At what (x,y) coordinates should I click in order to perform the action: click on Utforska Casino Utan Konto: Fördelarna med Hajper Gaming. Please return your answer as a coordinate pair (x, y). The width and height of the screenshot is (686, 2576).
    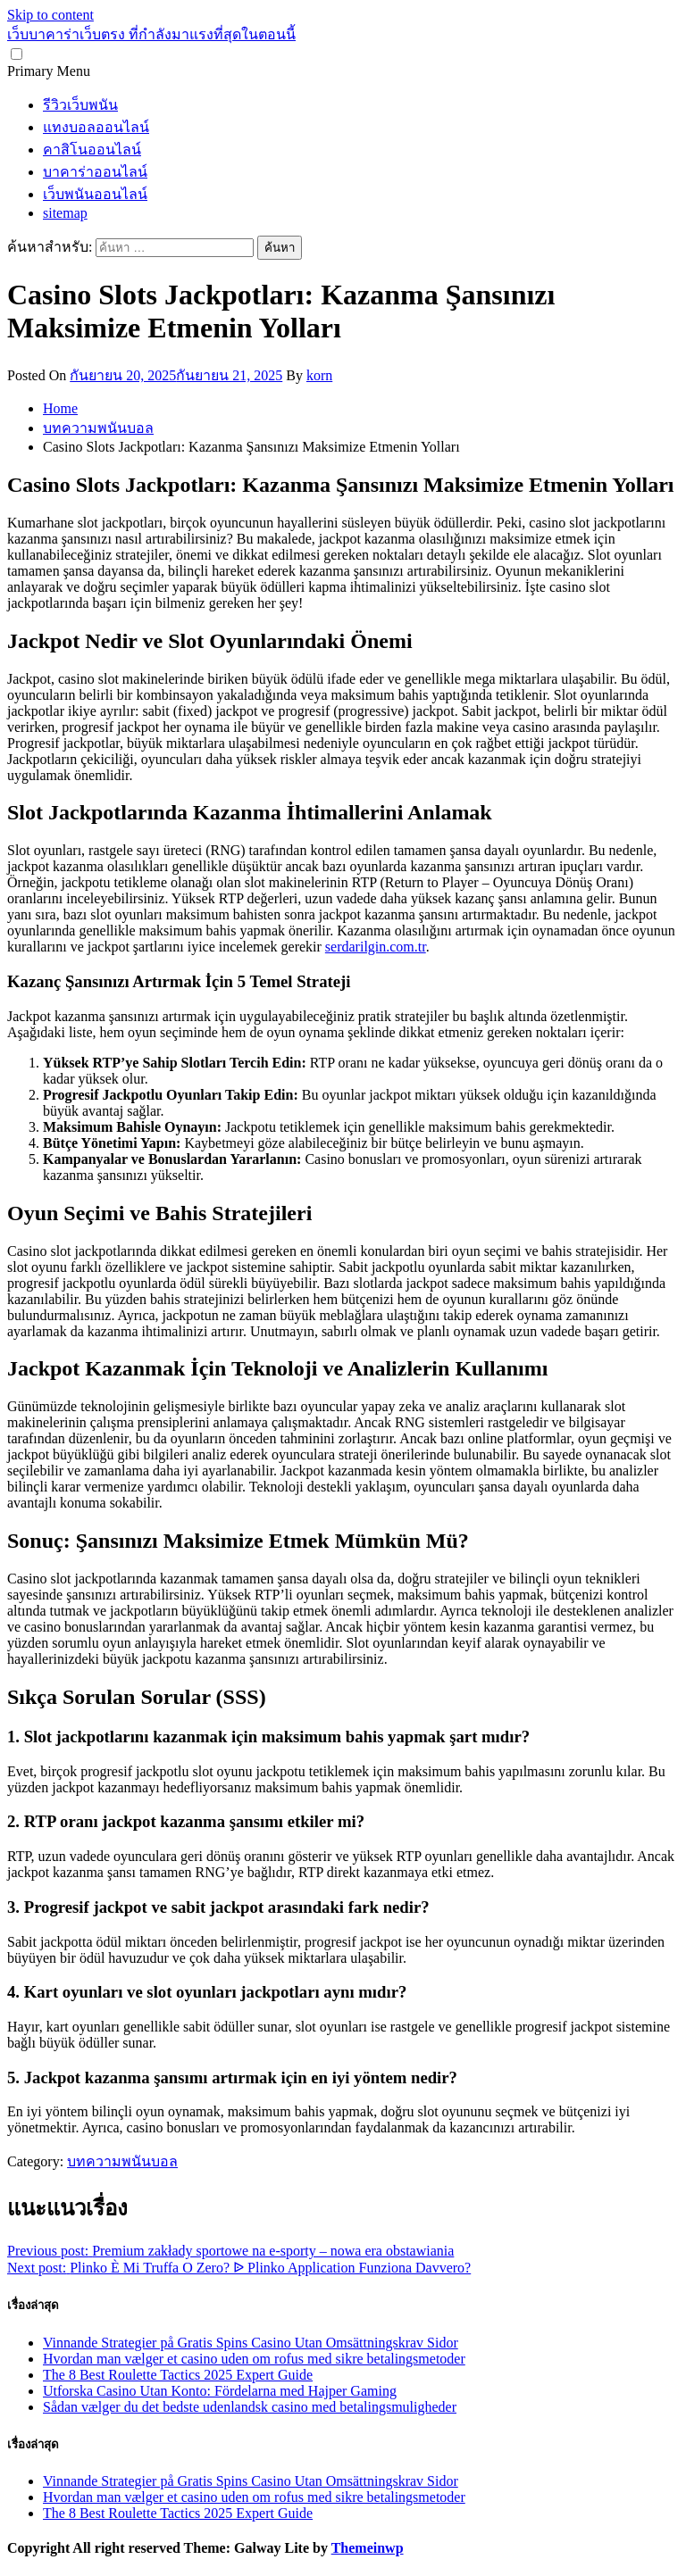
    Looking at the image, I should click on (220, 2390).